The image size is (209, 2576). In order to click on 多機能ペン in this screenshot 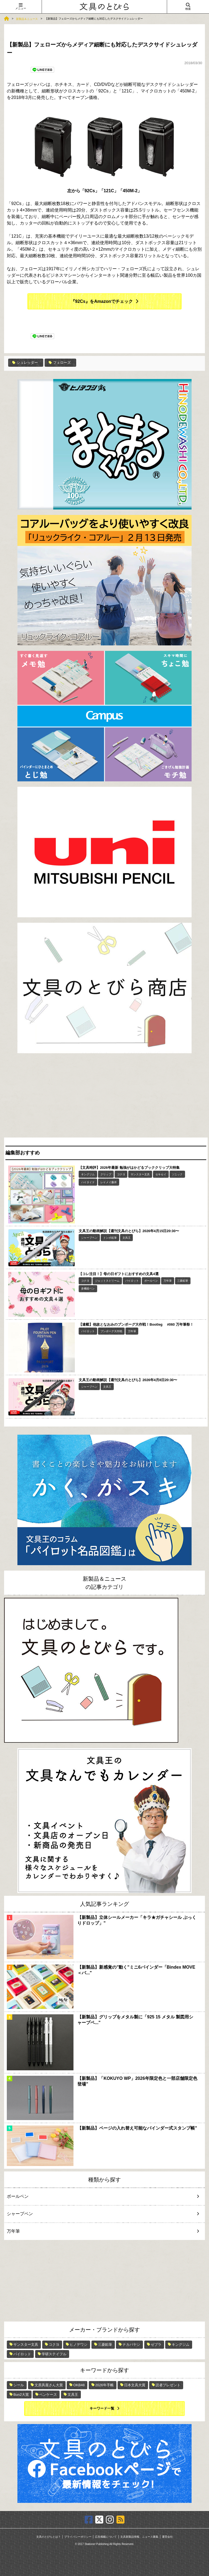, I will do `click(88, 1288)`.